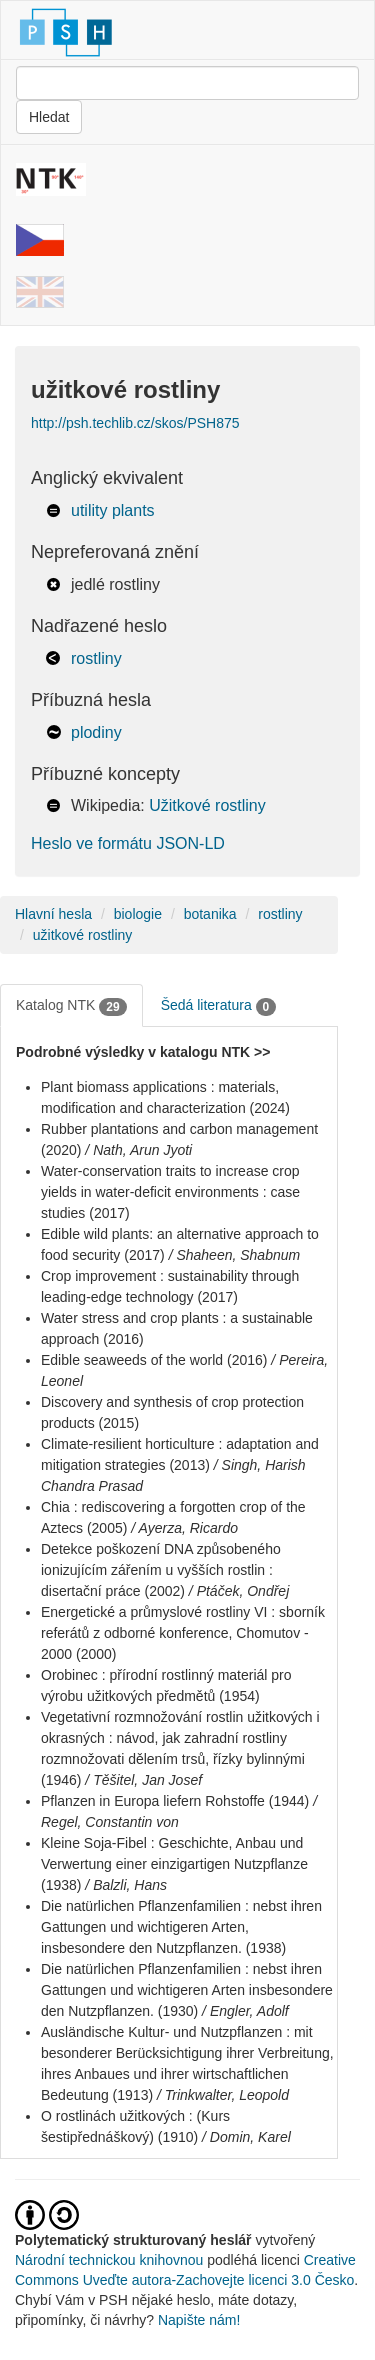 The height and width of the screenshot is (2360, 375). I want to click on / Shaheen, Shabnum, so click(235, 1255).